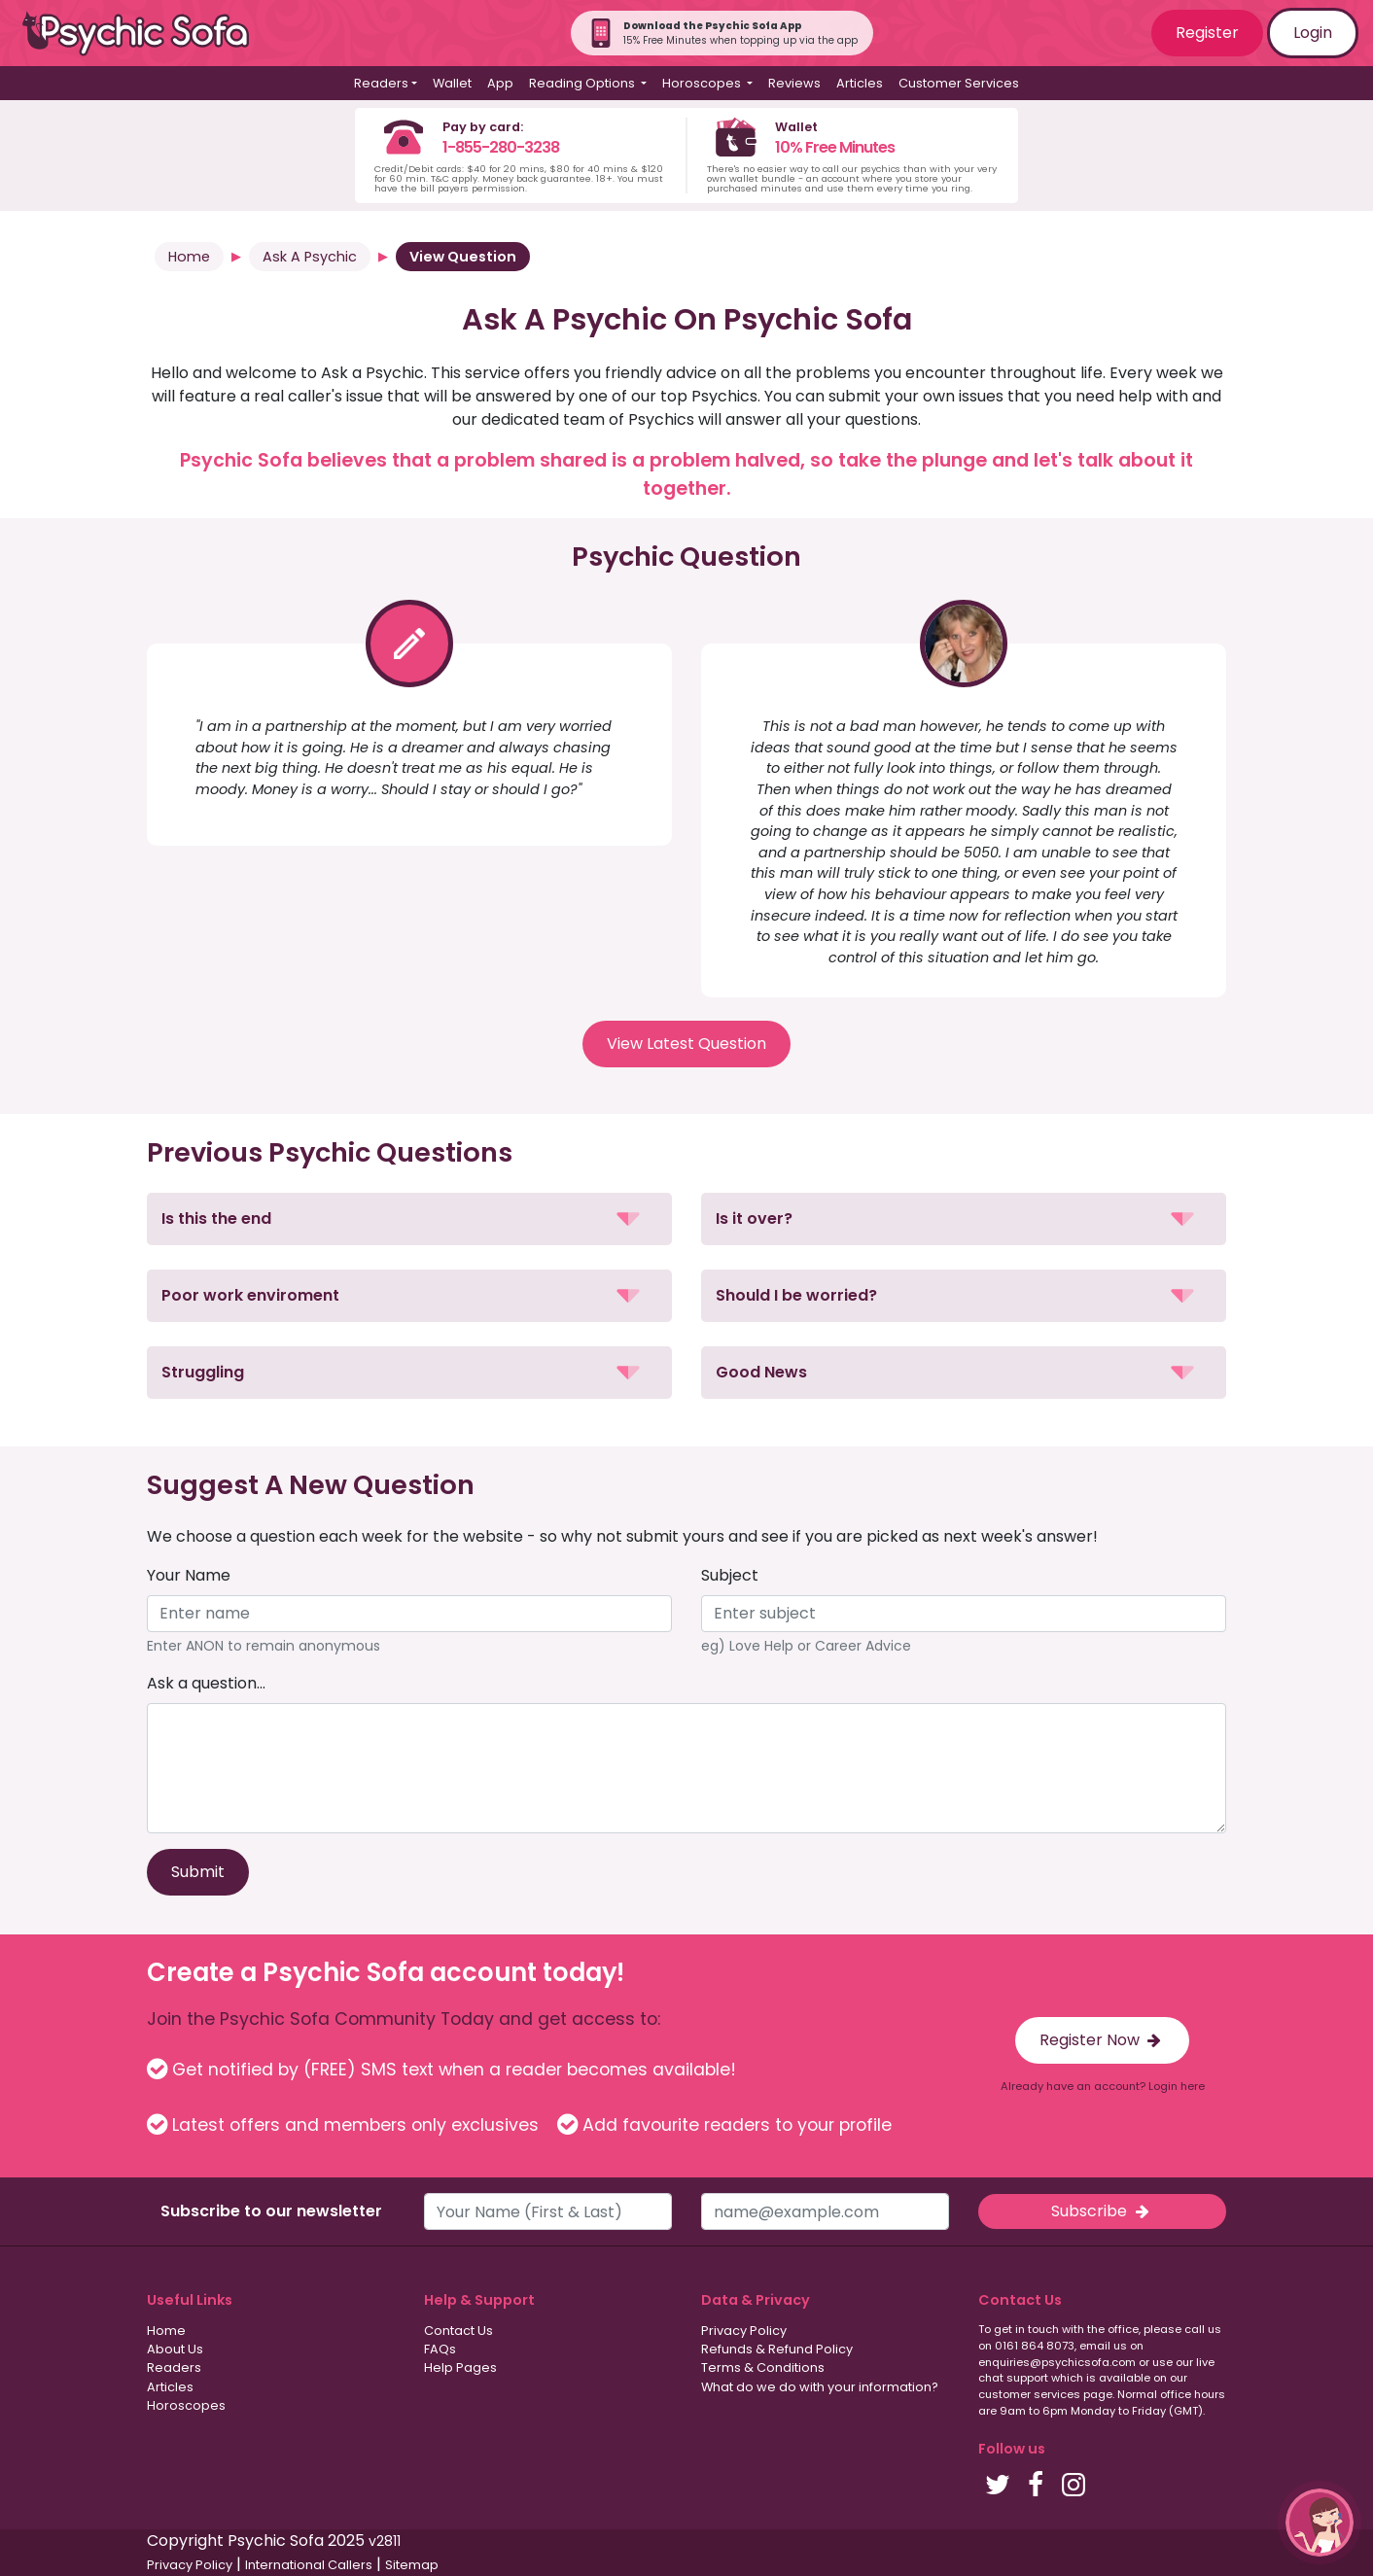  Describe the element at coordinates (777, 2349) in the screenshot. I see `Refunds & Refund Policy` at that location.